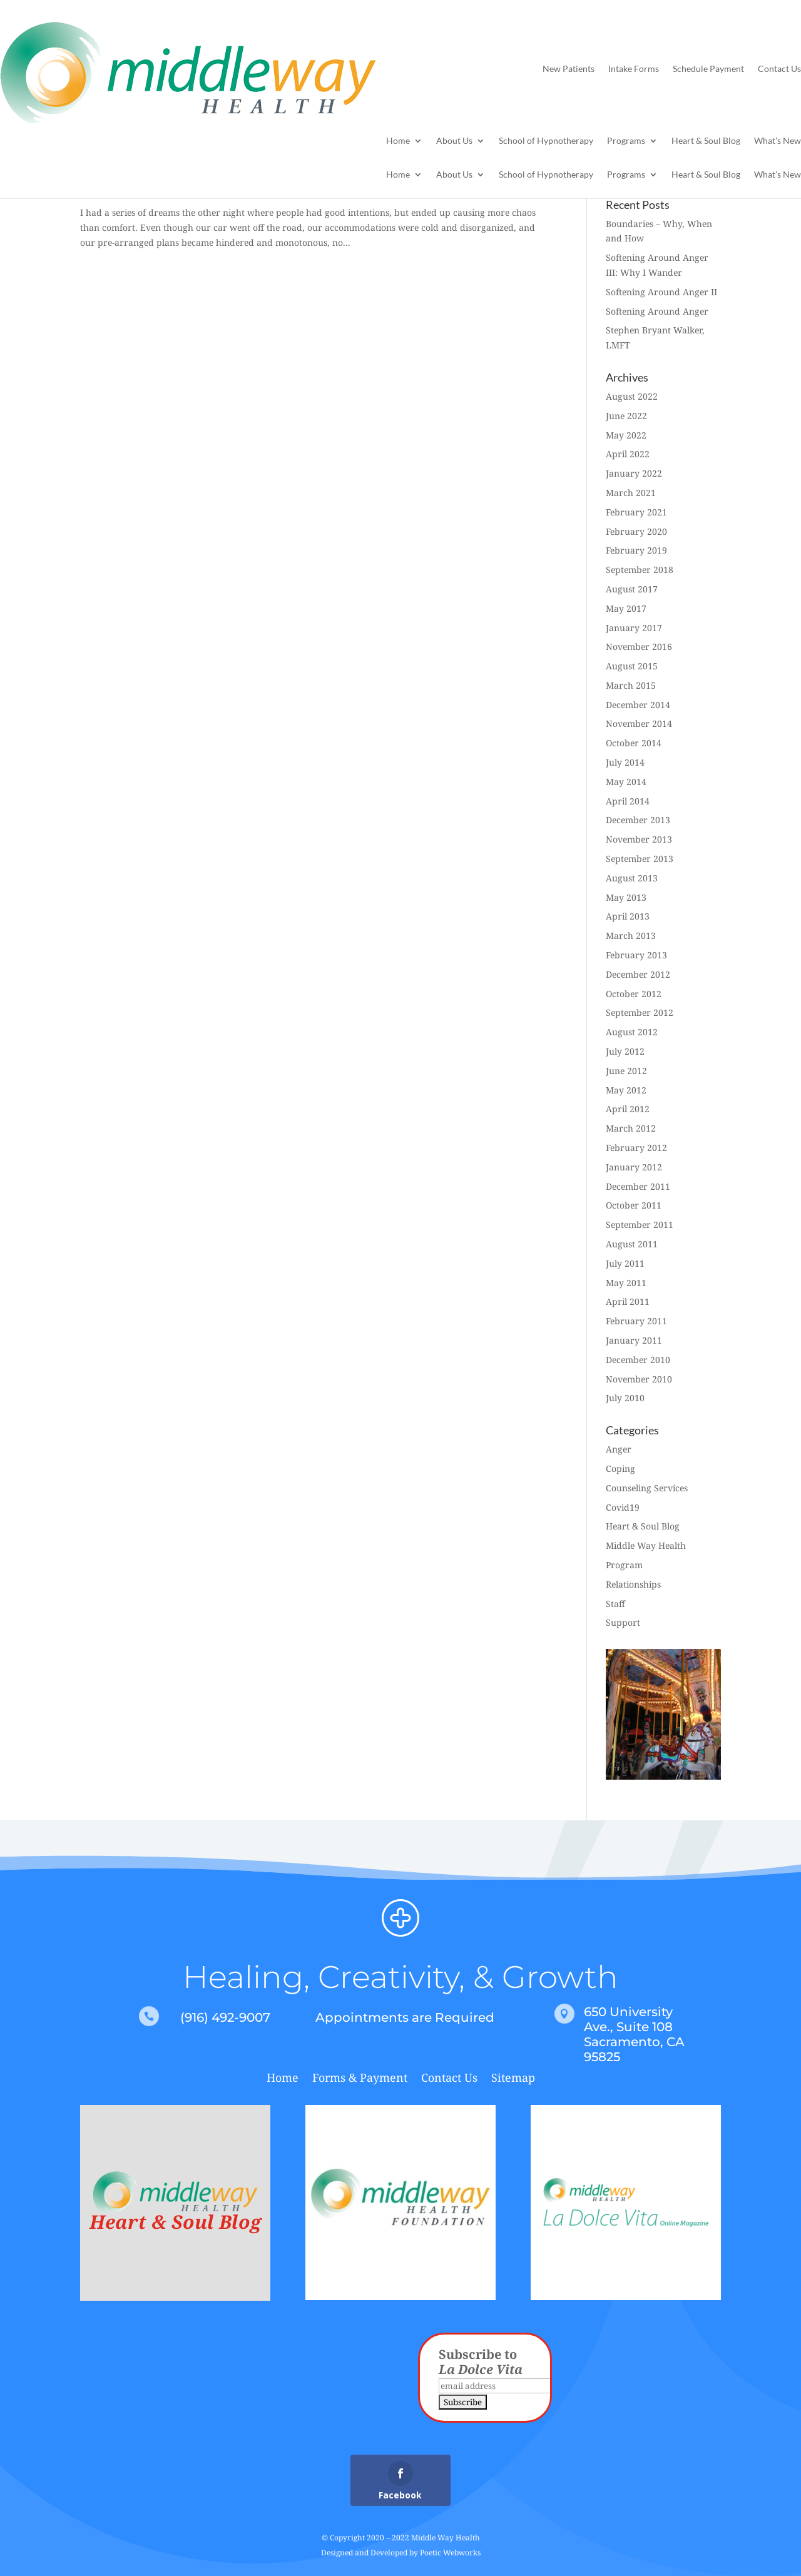  Describe the element at coordinates (632, 1032) in the screenshot. I see `August 2012` at that location.